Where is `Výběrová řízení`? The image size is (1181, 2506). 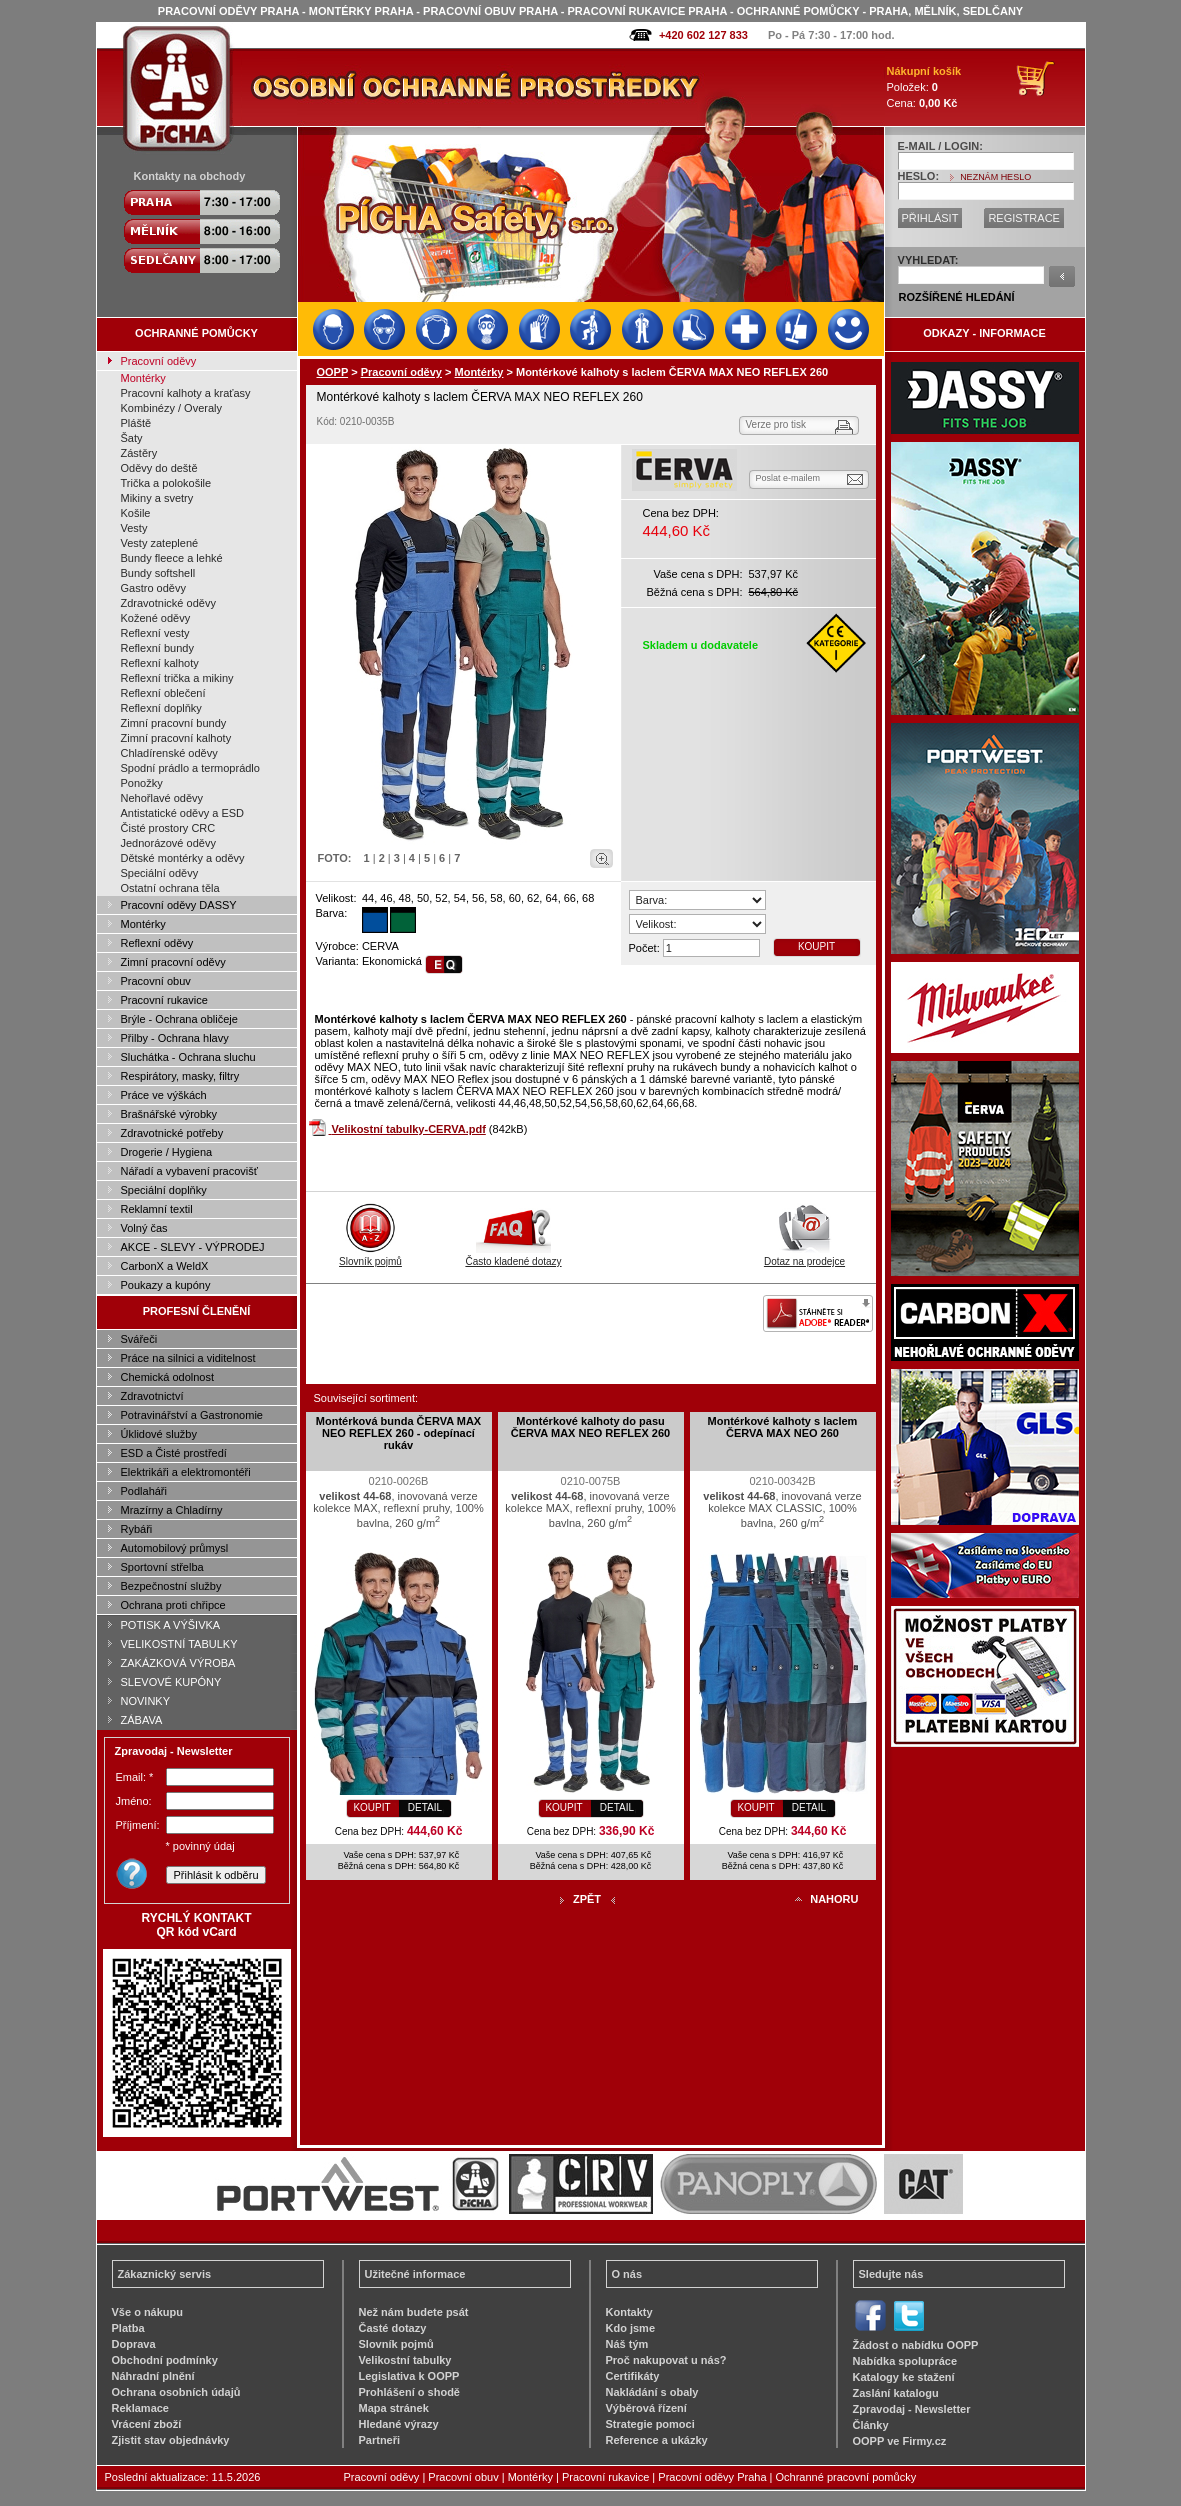 Výběrová řízení is located at coordinates (646, 2408).